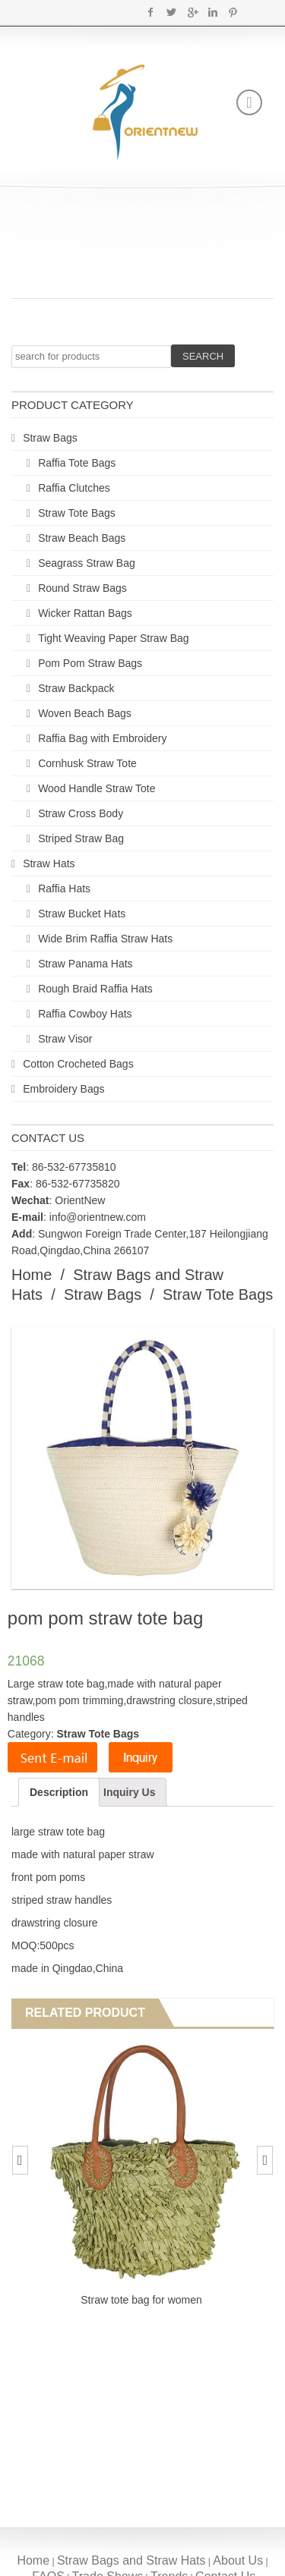 This screenshot has height=2576, width=285. Describe the element at coordinates (82, 588) in the screenshot. I see `Round Straw Bags` at that location.